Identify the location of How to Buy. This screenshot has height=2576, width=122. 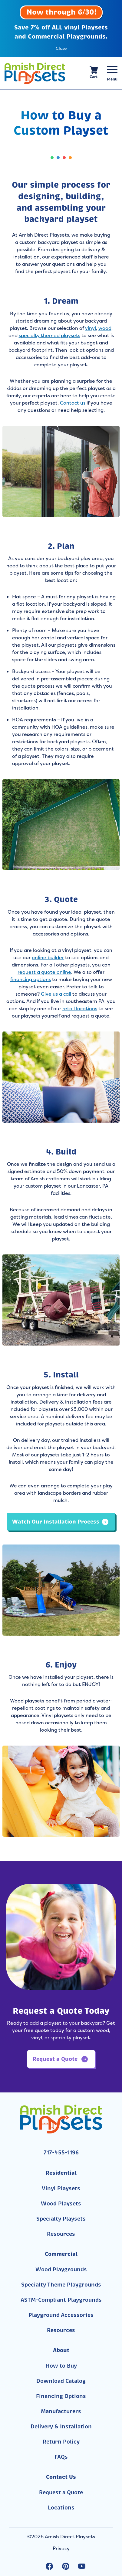
(61, 2365).